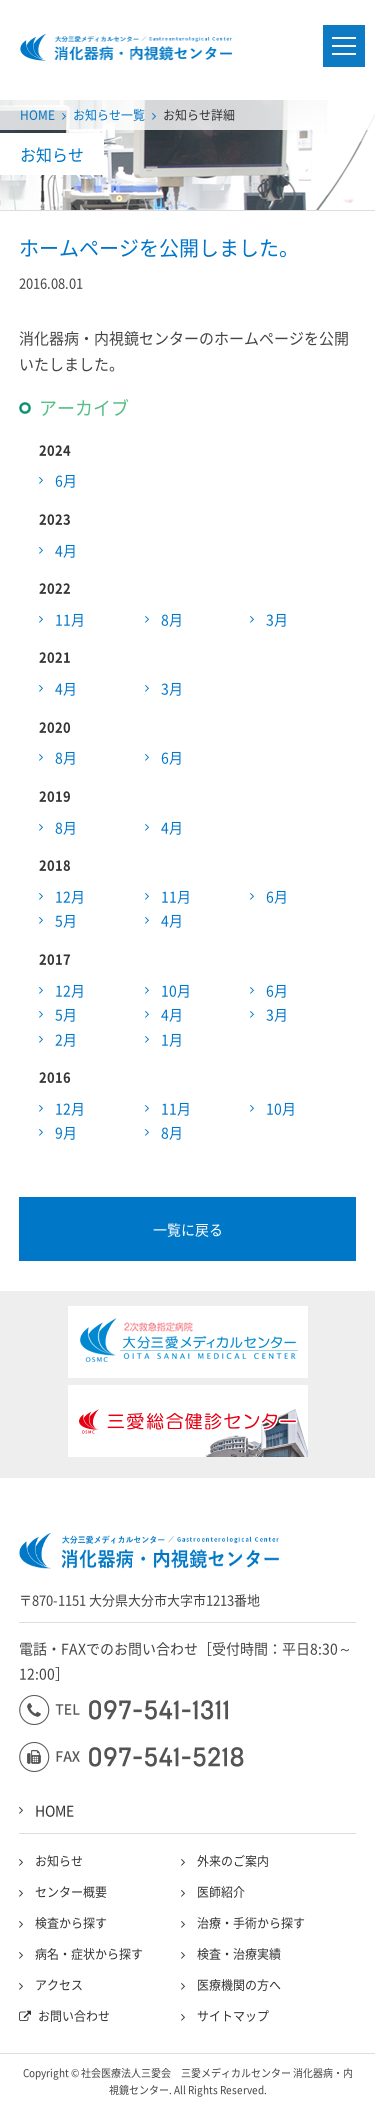 The height and width of the screenshot is (2109, 375). Describe the element at coordinates (70, 619) in the screenshot. I see `11月` at that location.